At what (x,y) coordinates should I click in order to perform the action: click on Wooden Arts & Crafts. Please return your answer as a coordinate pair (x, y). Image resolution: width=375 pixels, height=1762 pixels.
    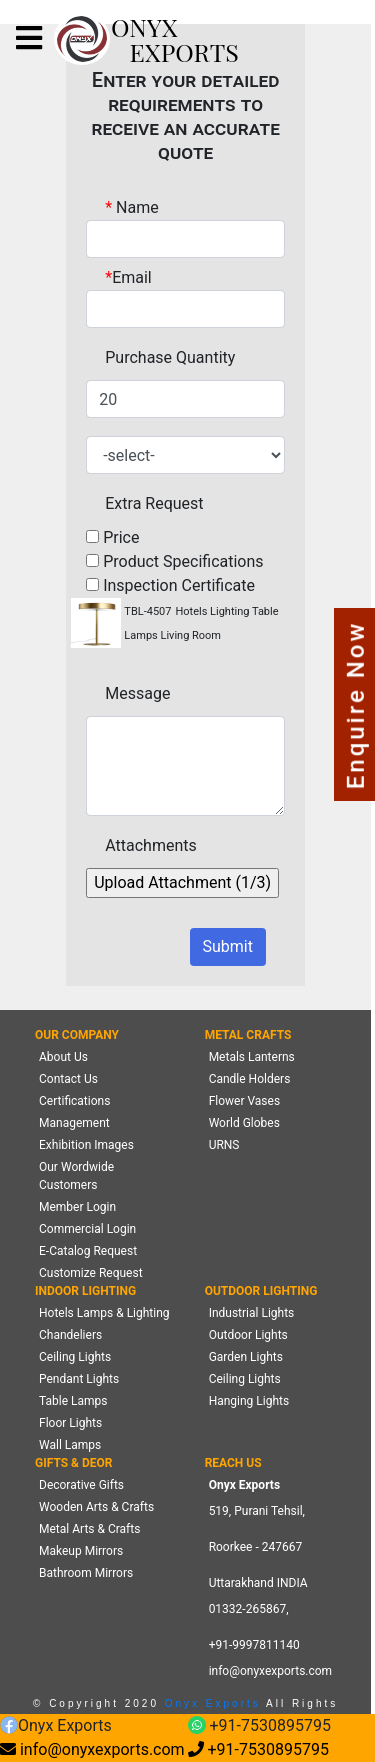
    Looking at the image, I should click on (96, 1507).